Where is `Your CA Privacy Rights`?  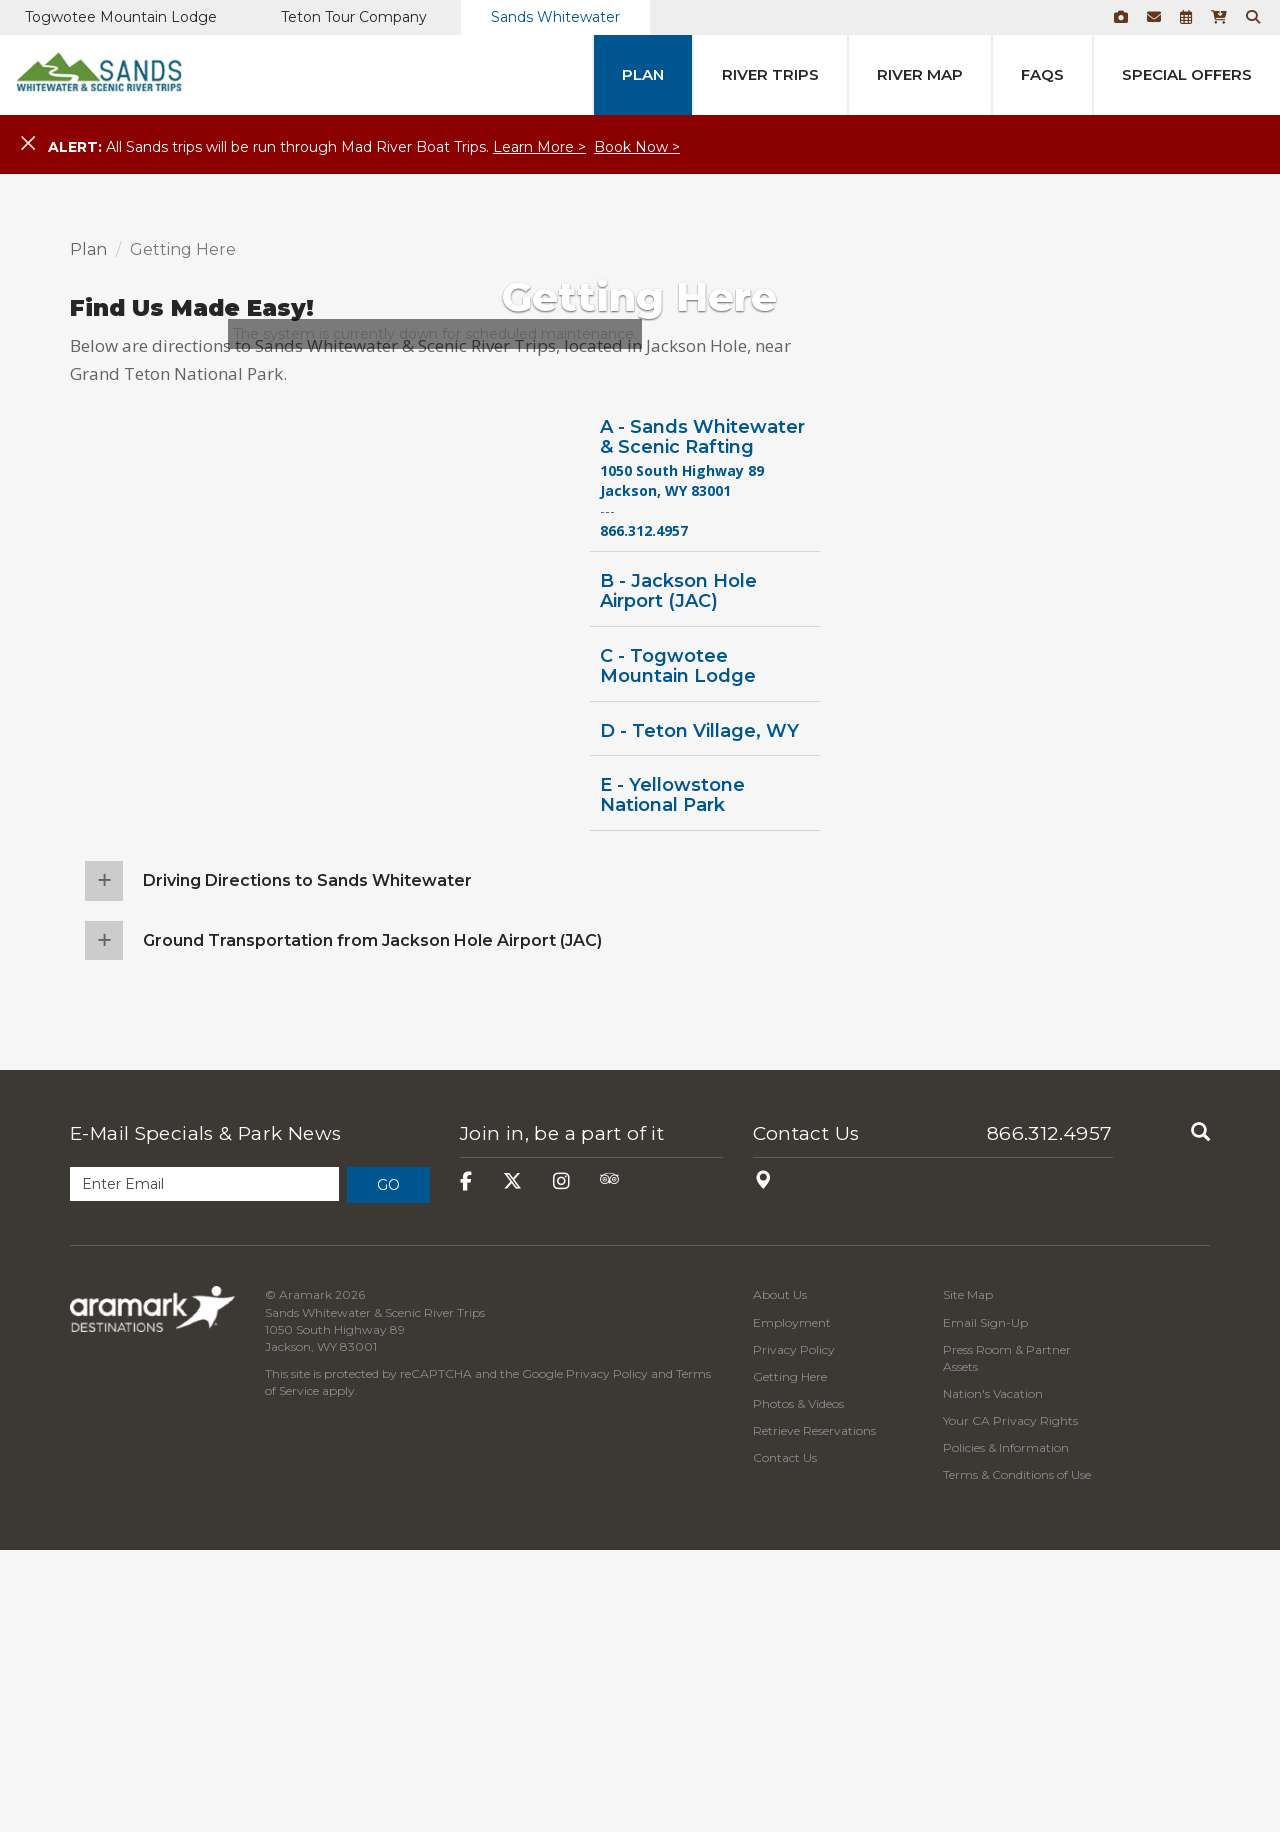
Your CA Privacy Rights is located at coordinates (1010, 1702).